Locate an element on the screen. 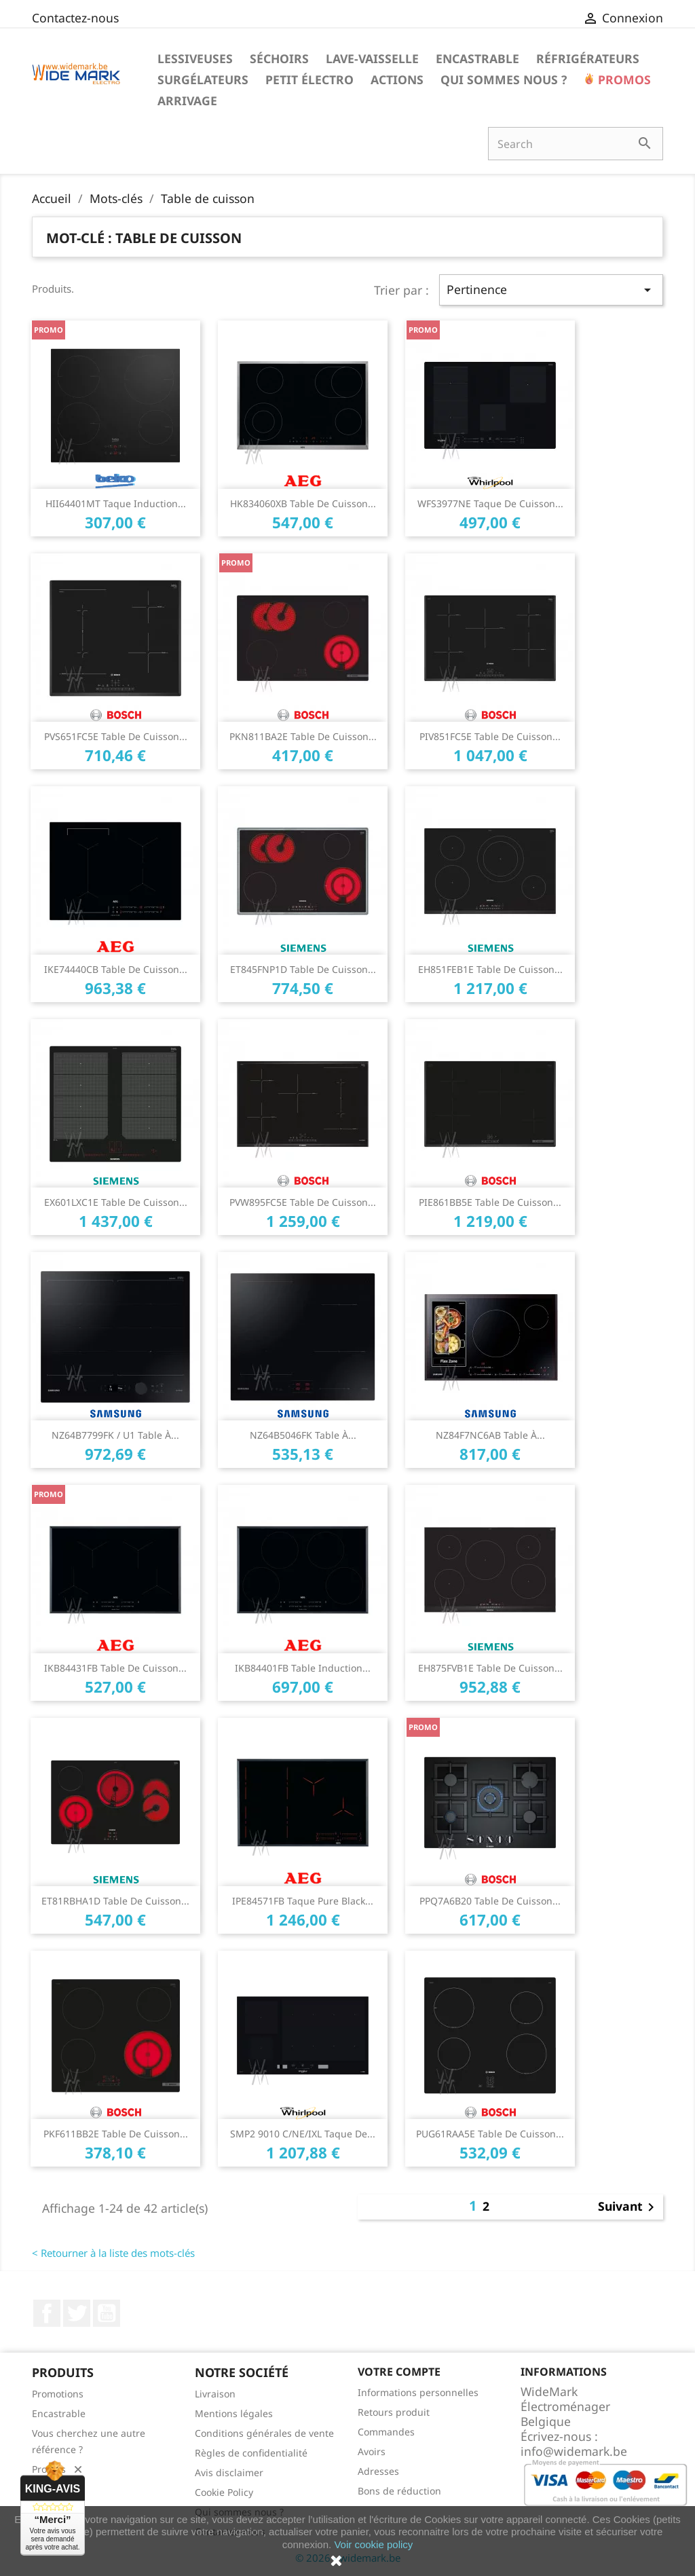 This screenshot has width=695, height=2576. Adresses is located at coordinates (378, 2471).